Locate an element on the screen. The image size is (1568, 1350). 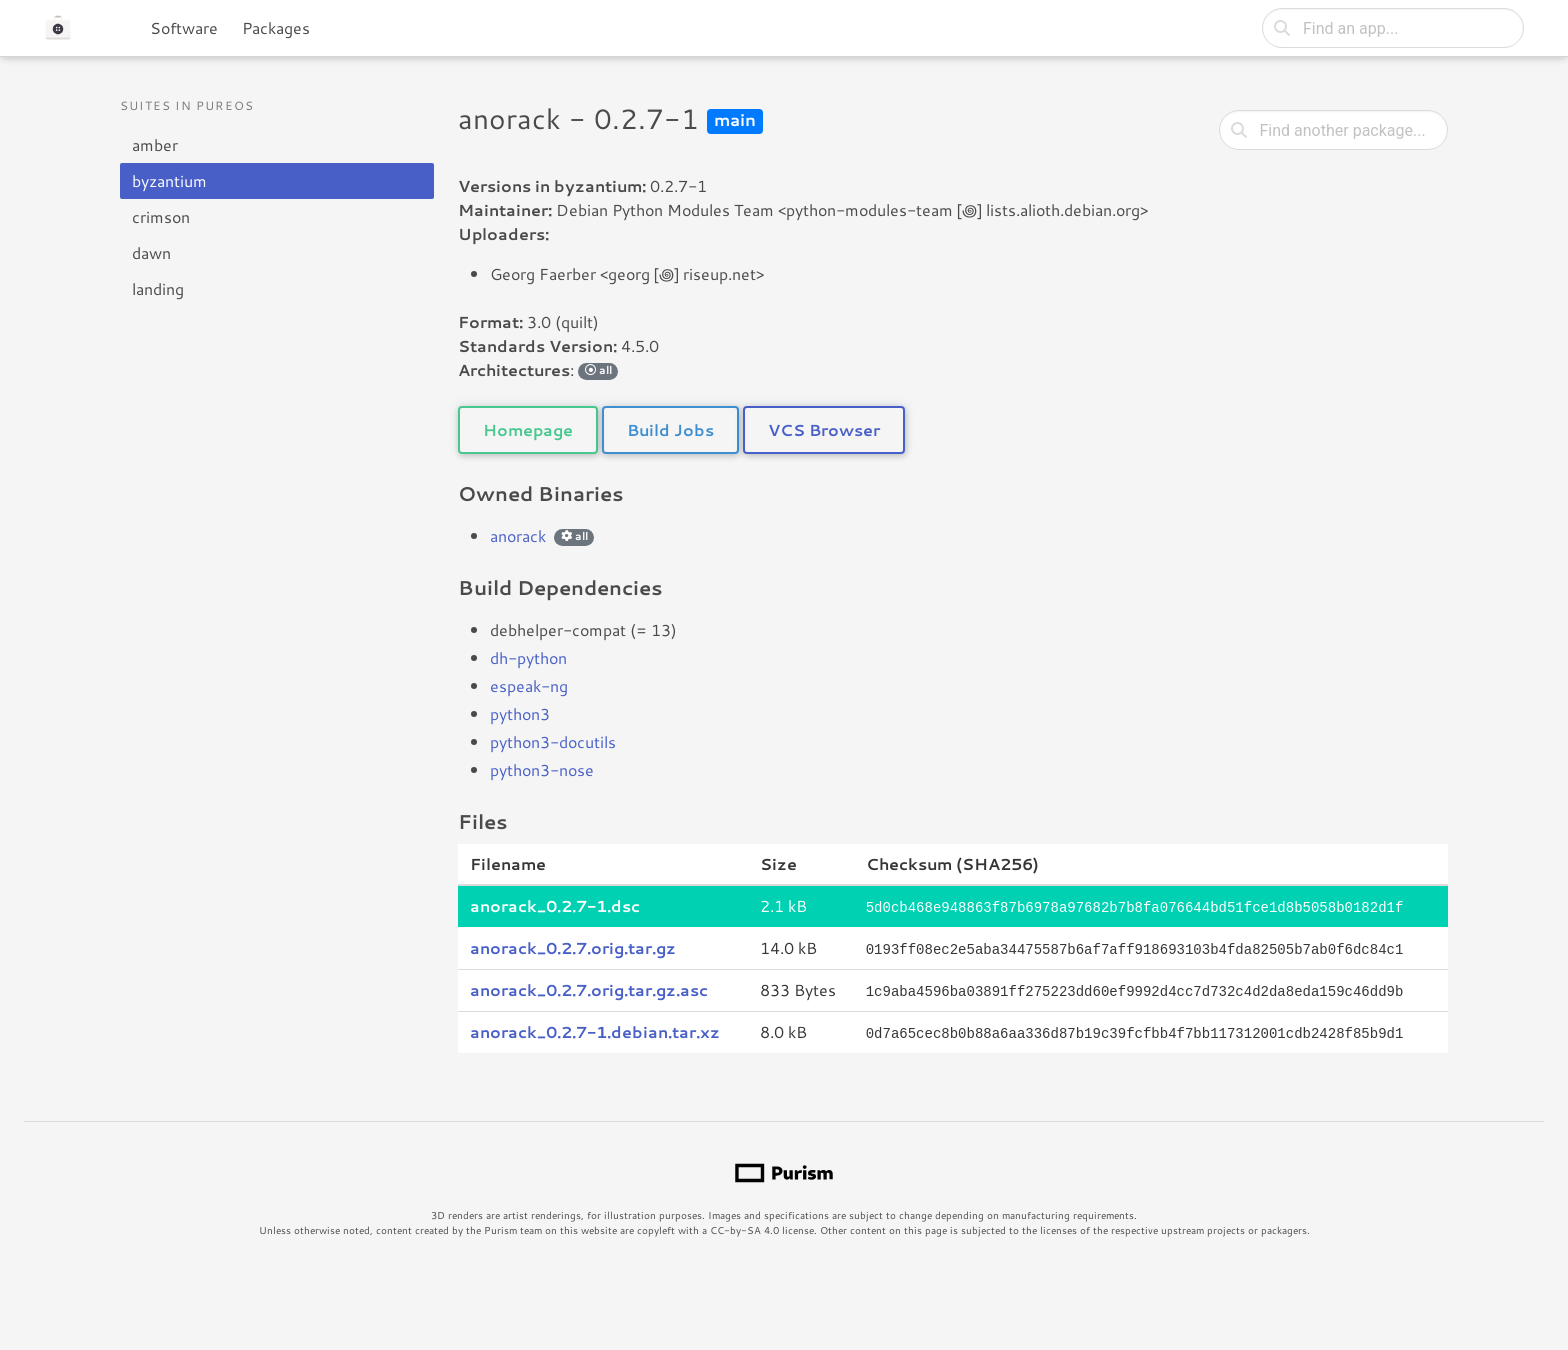
VCS Browser [button] is located at coordinates (824, 429).